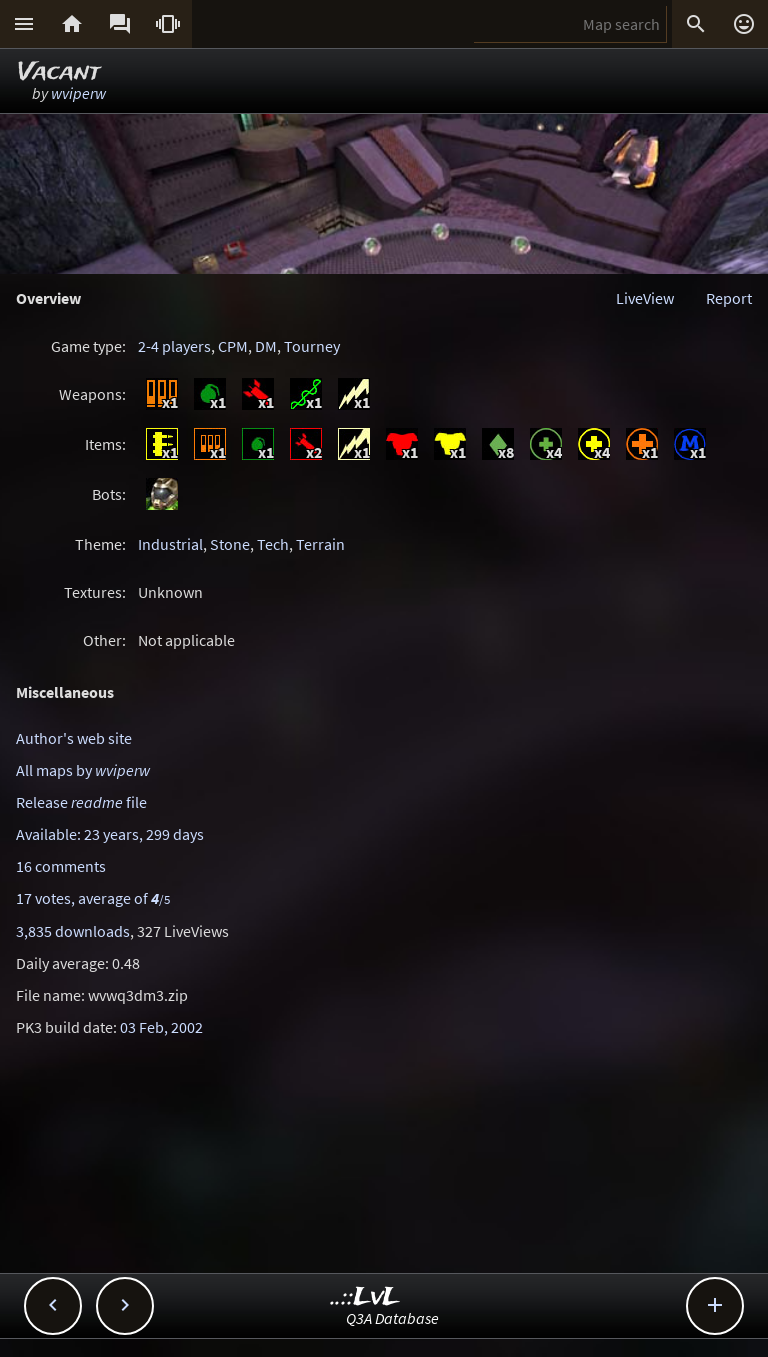 The width and height of the screenshot is (768, 1357). I want to click on Available: 23 years, 299 days, so click(110, 834).